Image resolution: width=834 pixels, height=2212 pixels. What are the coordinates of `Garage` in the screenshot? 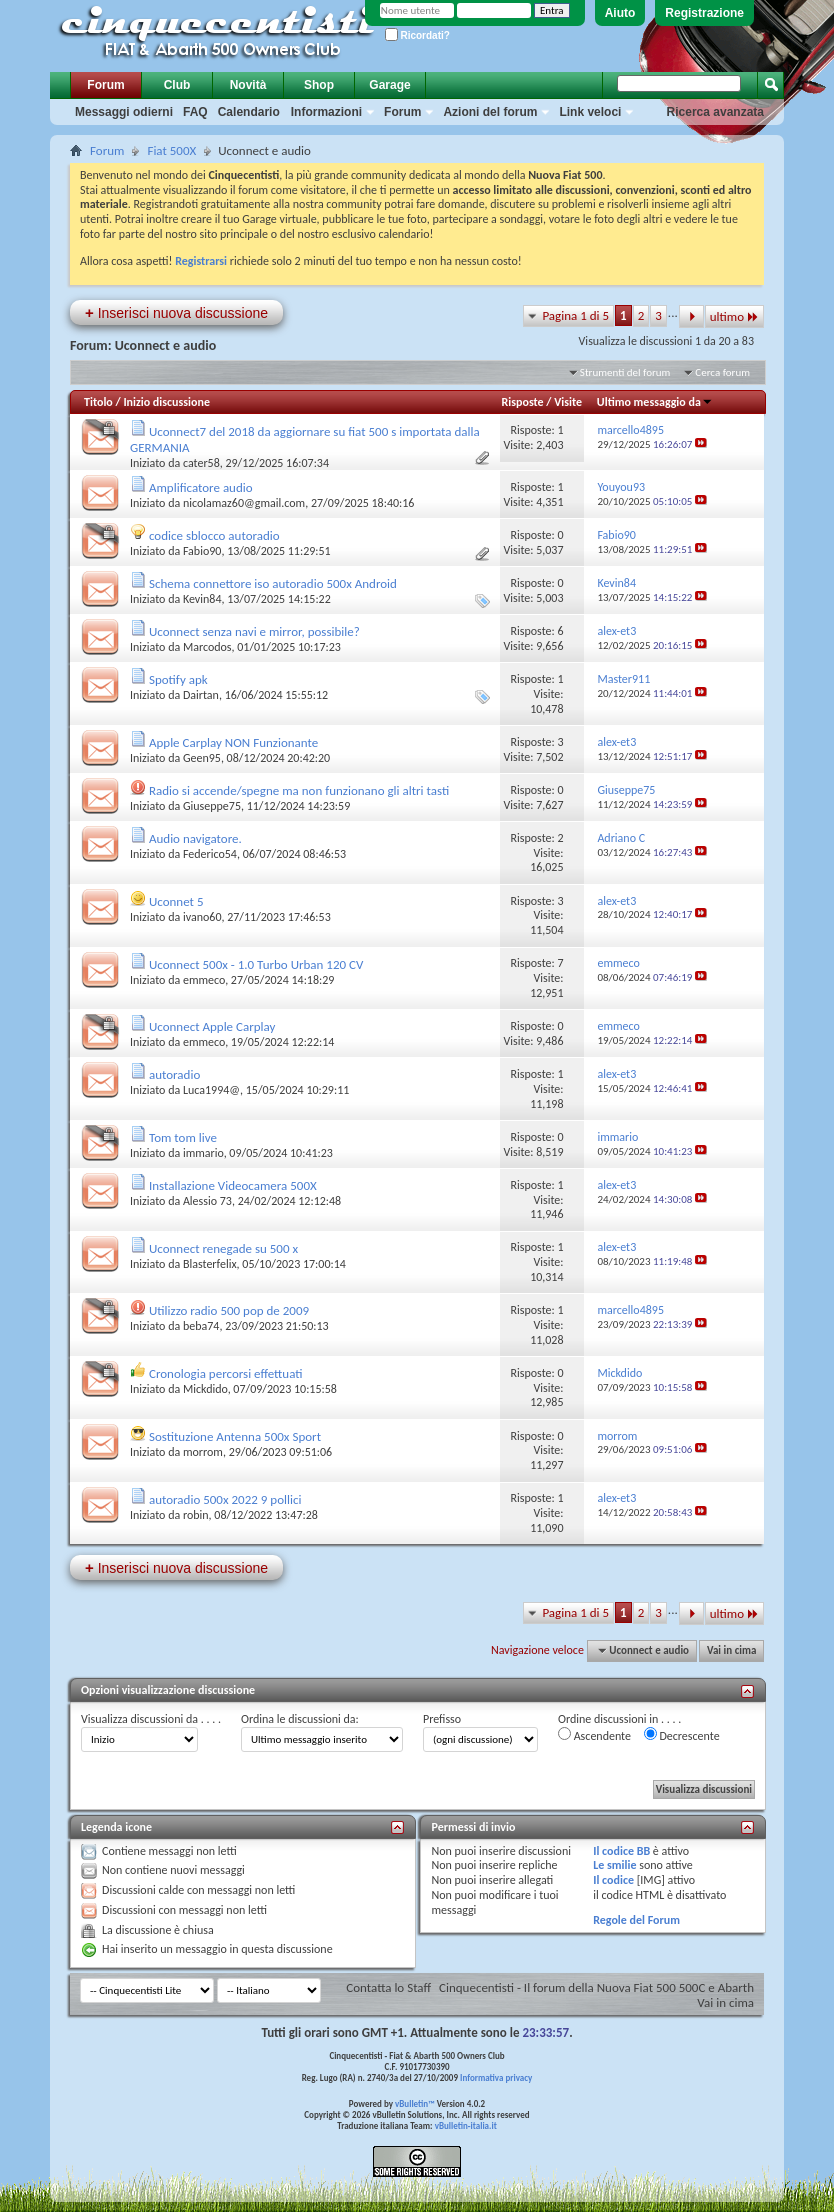 It's located at (389, 85).